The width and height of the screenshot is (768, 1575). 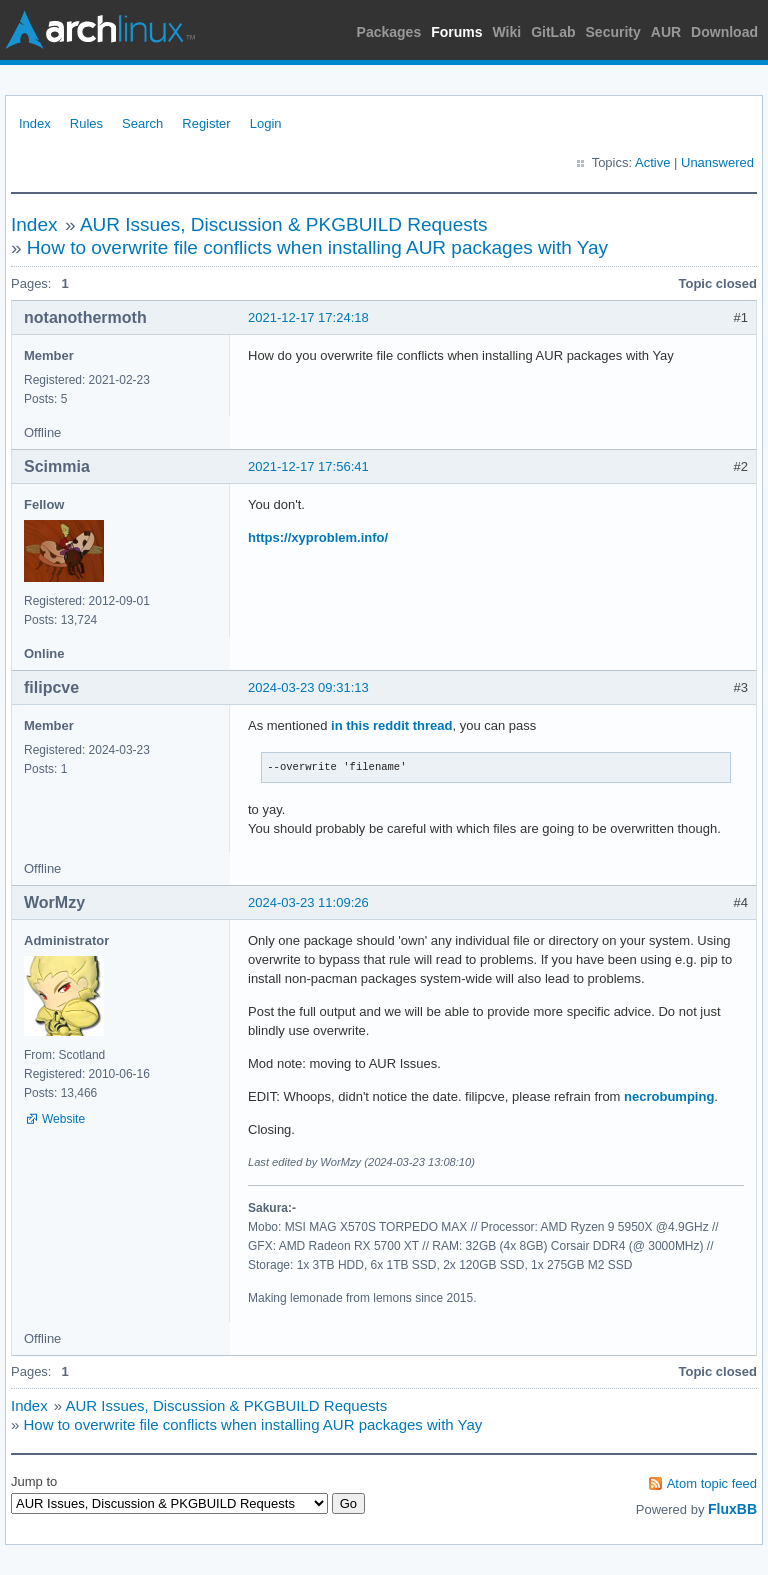 What do you see at coordinates (456, 32) in the screenshot?
I see `Forums` at bounding box center [456, 32].